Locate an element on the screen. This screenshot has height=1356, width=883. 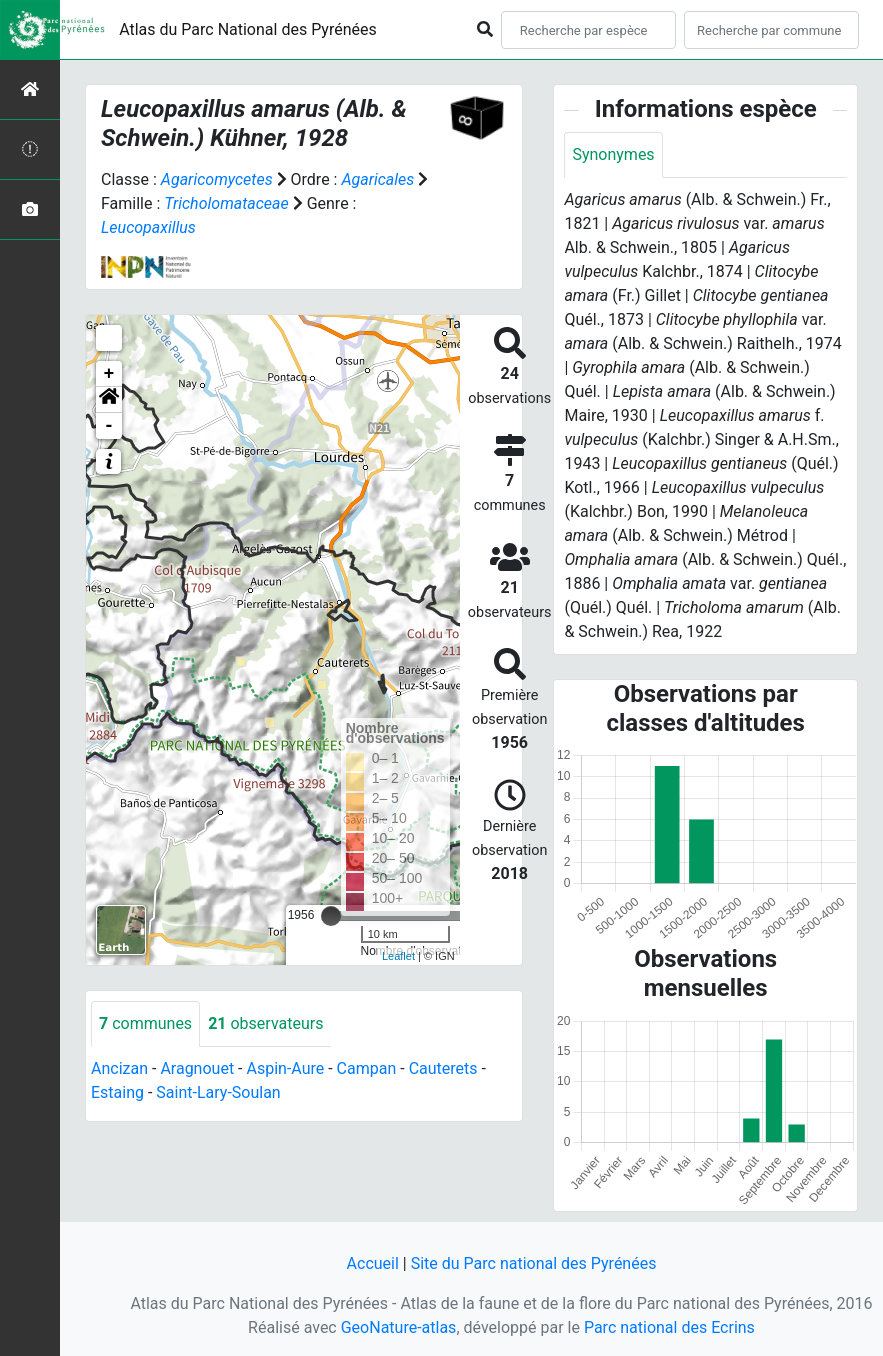
Aspin-Aure is located at coordinates (285, 1068).